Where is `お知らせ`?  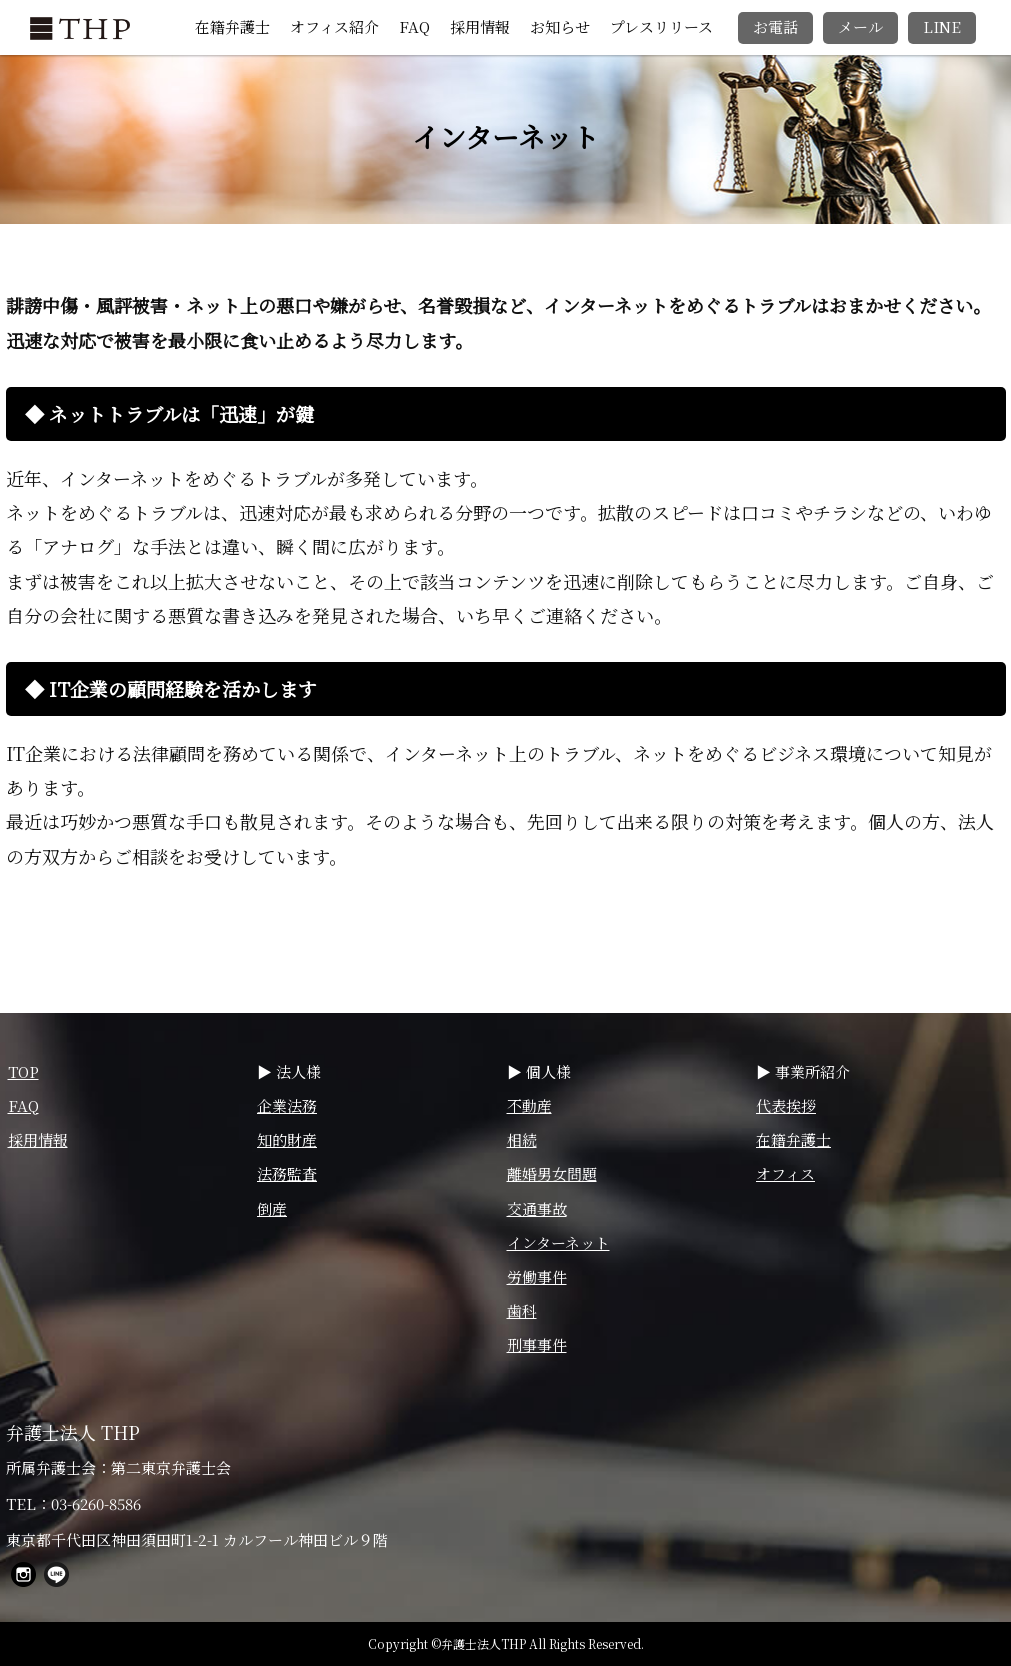
お知らせ is located at coordinates (560, 26).